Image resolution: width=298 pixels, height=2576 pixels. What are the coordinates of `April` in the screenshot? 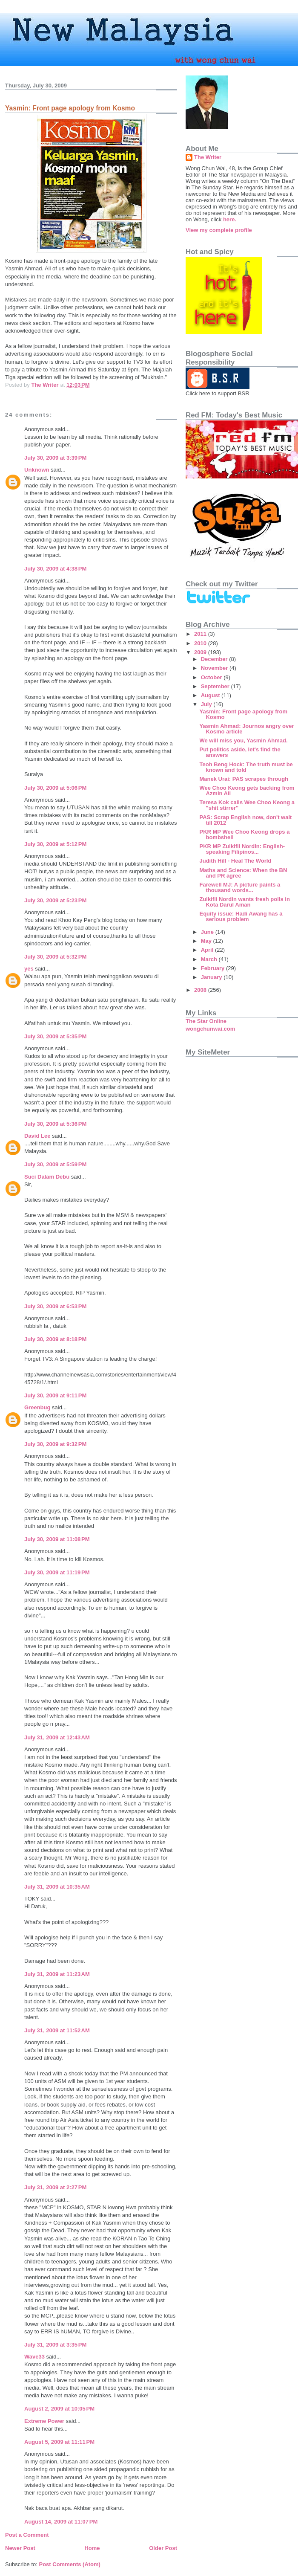 It's located at (208, 950).